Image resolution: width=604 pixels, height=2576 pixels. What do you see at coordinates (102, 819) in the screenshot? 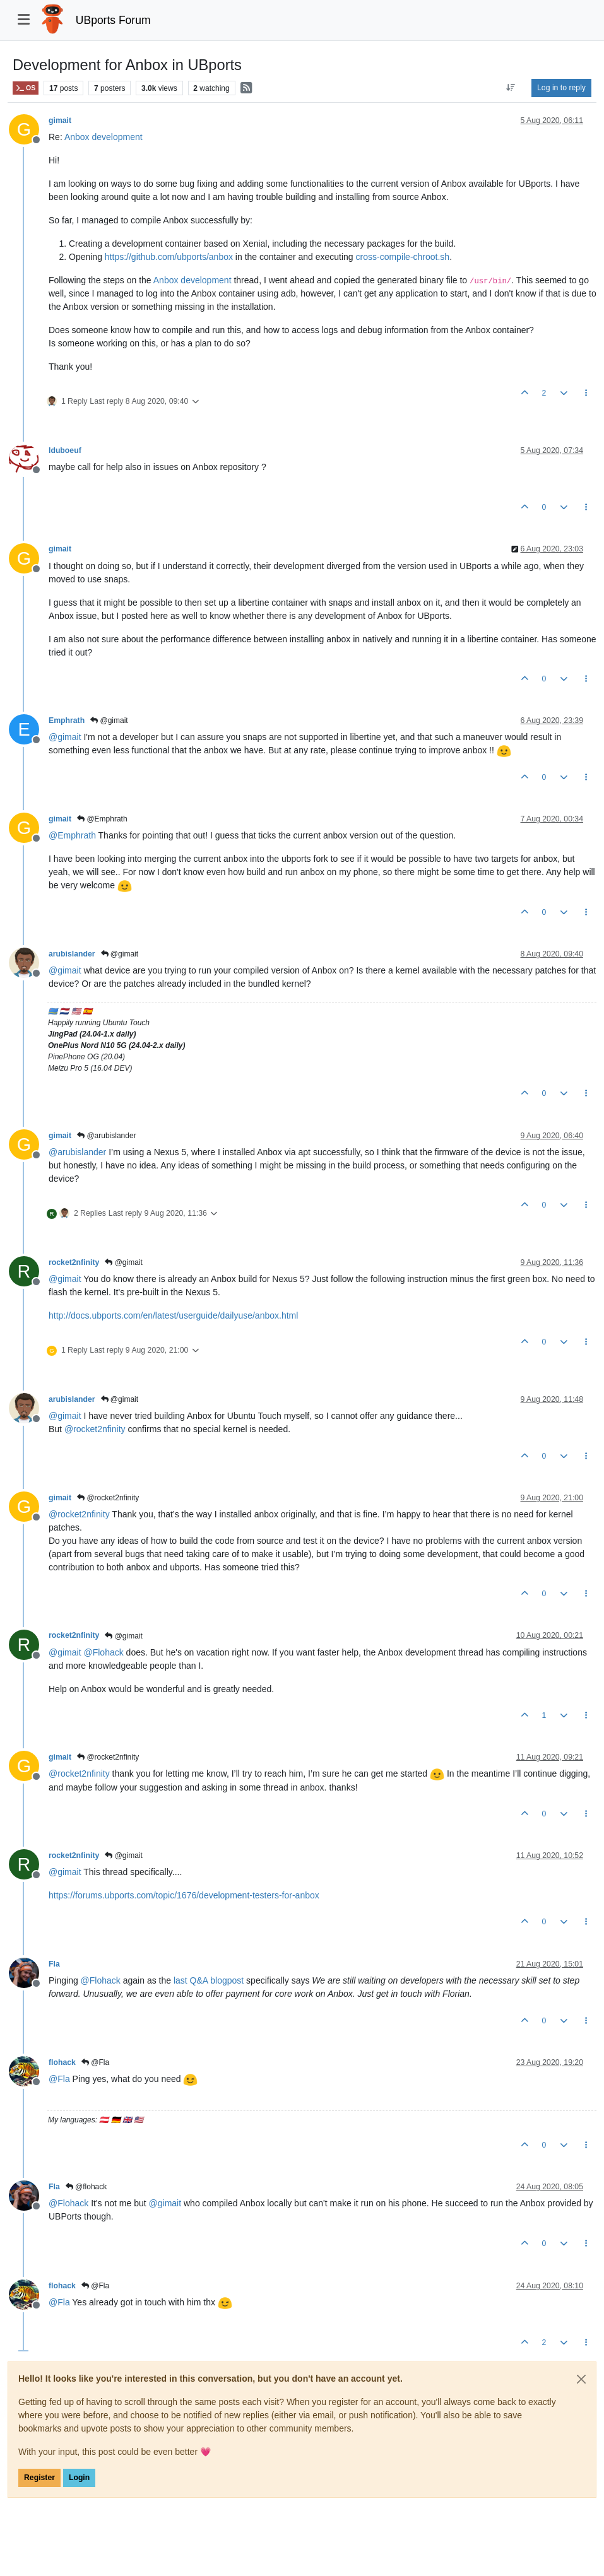
I see `@Emphrath` at bounding box center [102, 819].